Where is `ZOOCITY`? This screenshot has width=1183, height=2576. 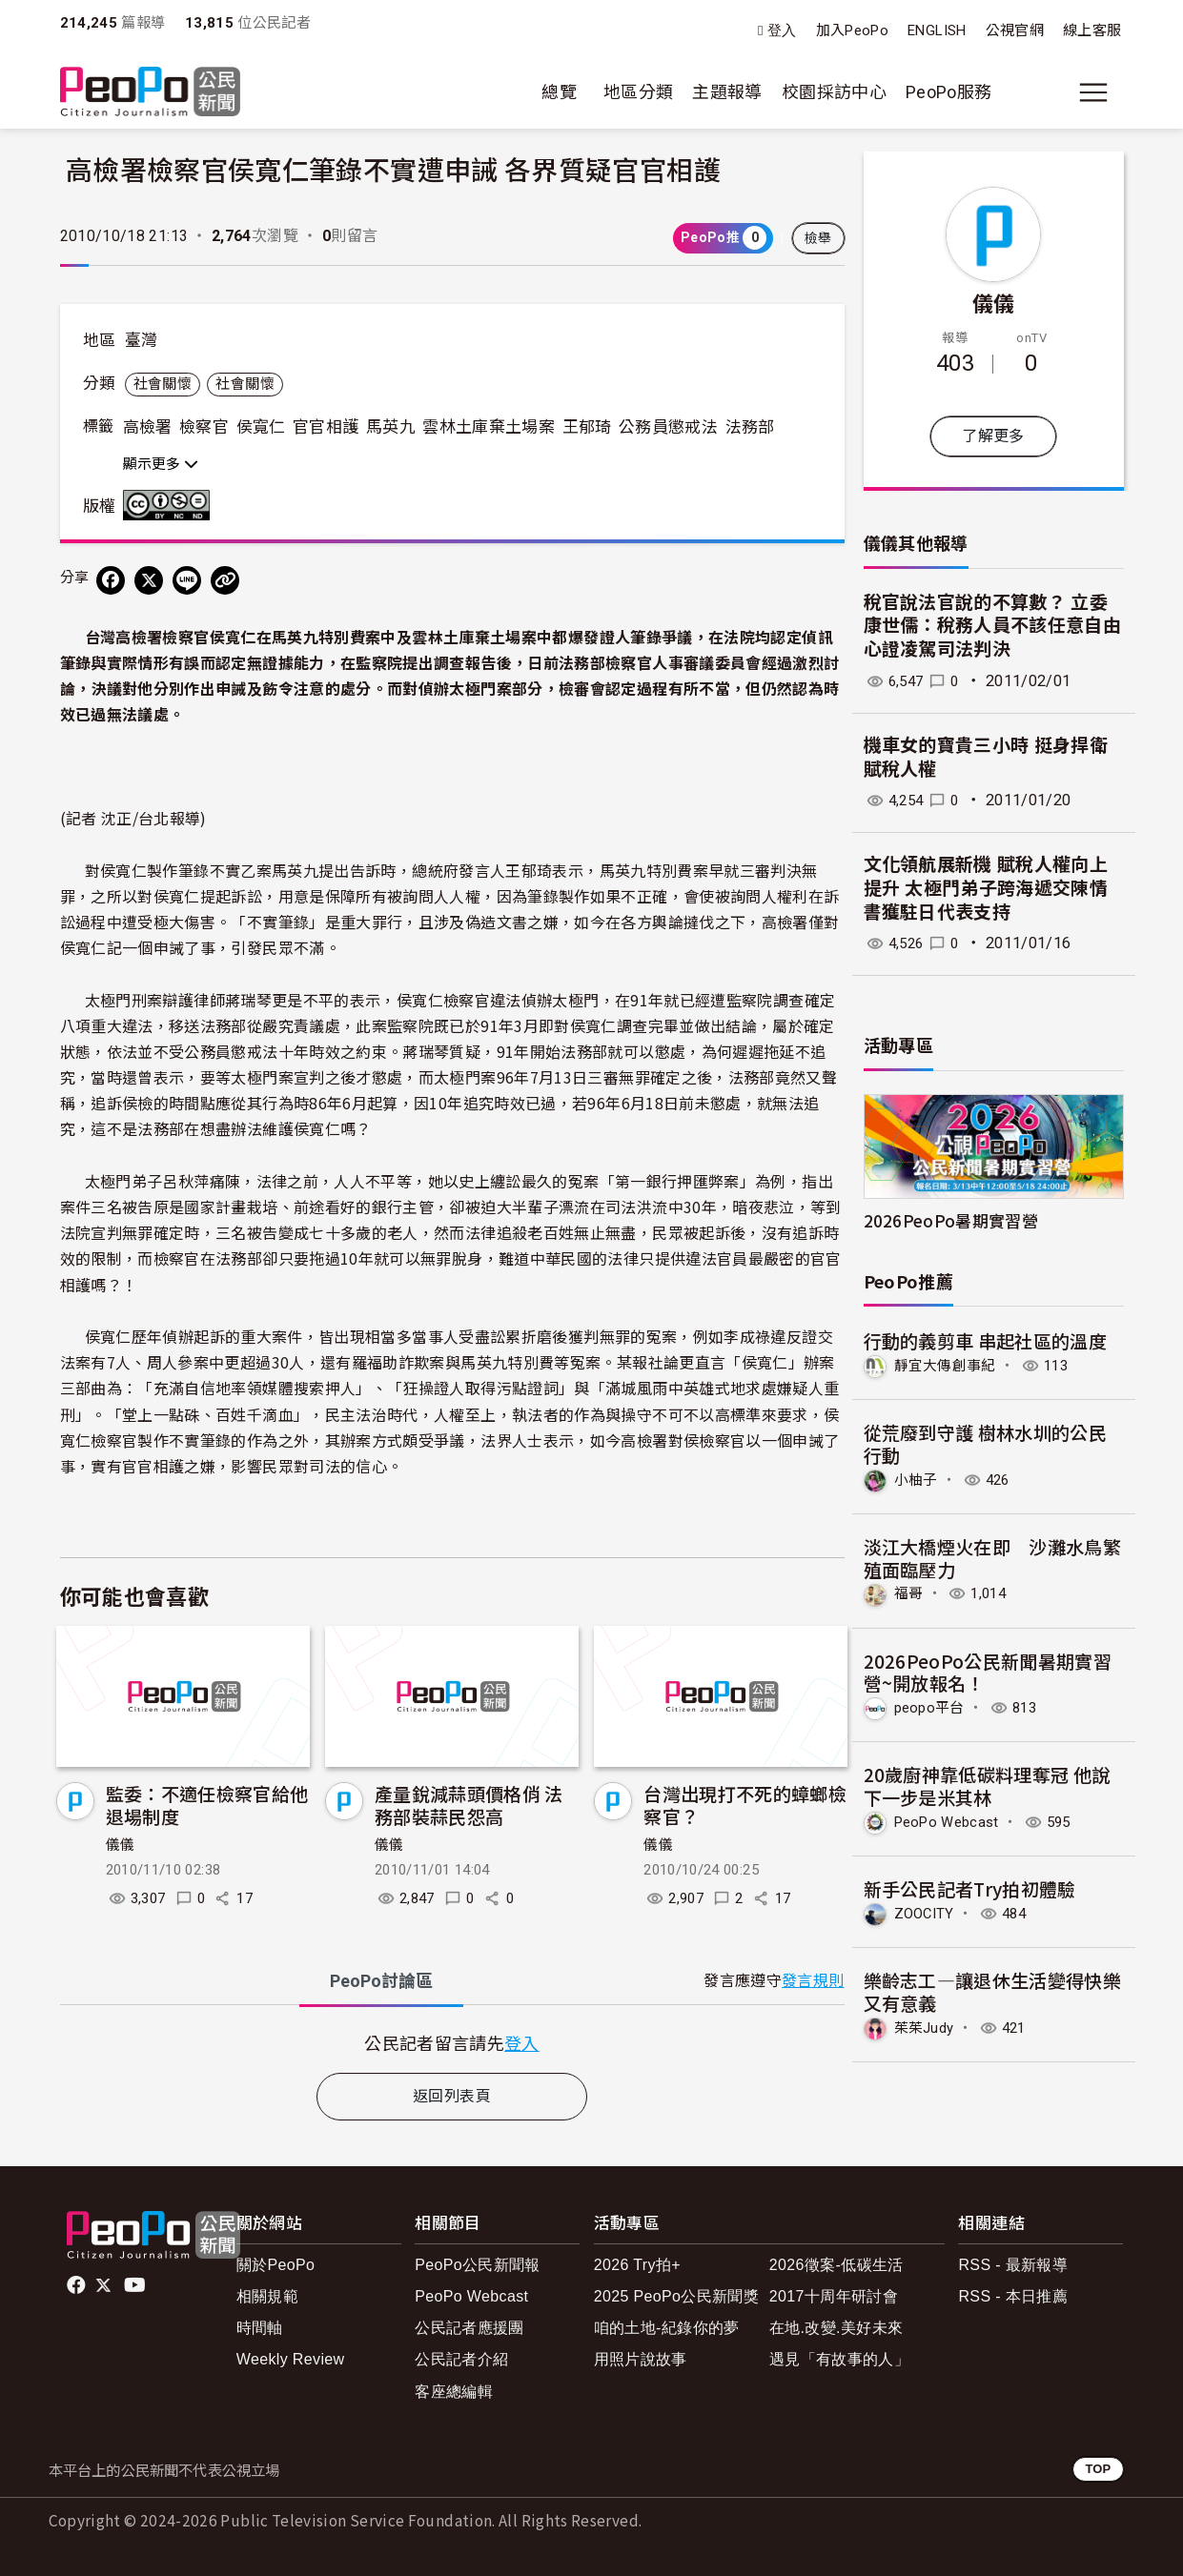 ZOOCITY is located at coordinates (927, 1910).